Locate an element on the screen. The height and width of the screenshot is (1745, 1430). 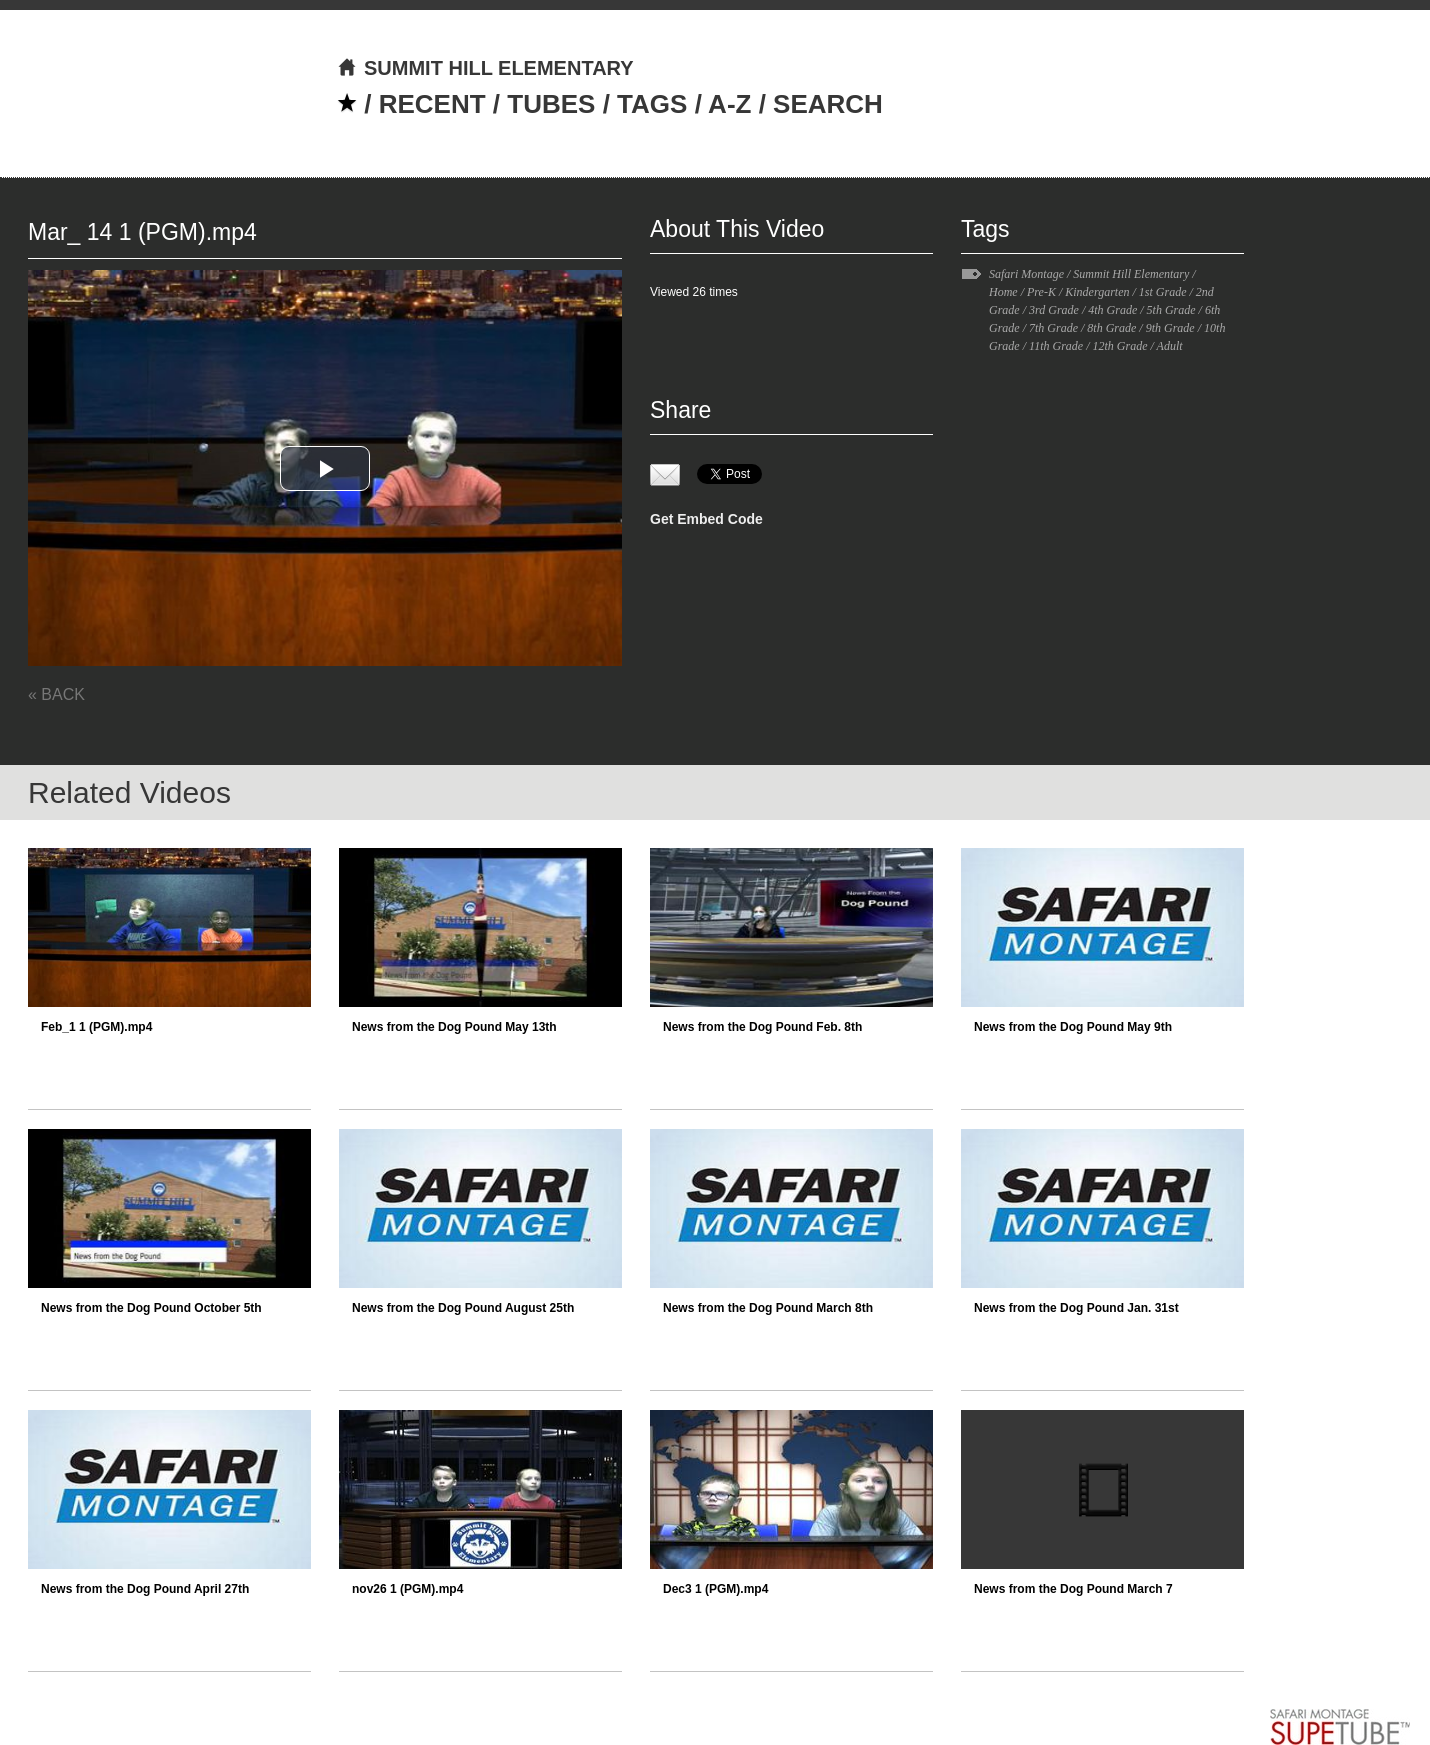
SEARCH is located at coordinates (828, 104).